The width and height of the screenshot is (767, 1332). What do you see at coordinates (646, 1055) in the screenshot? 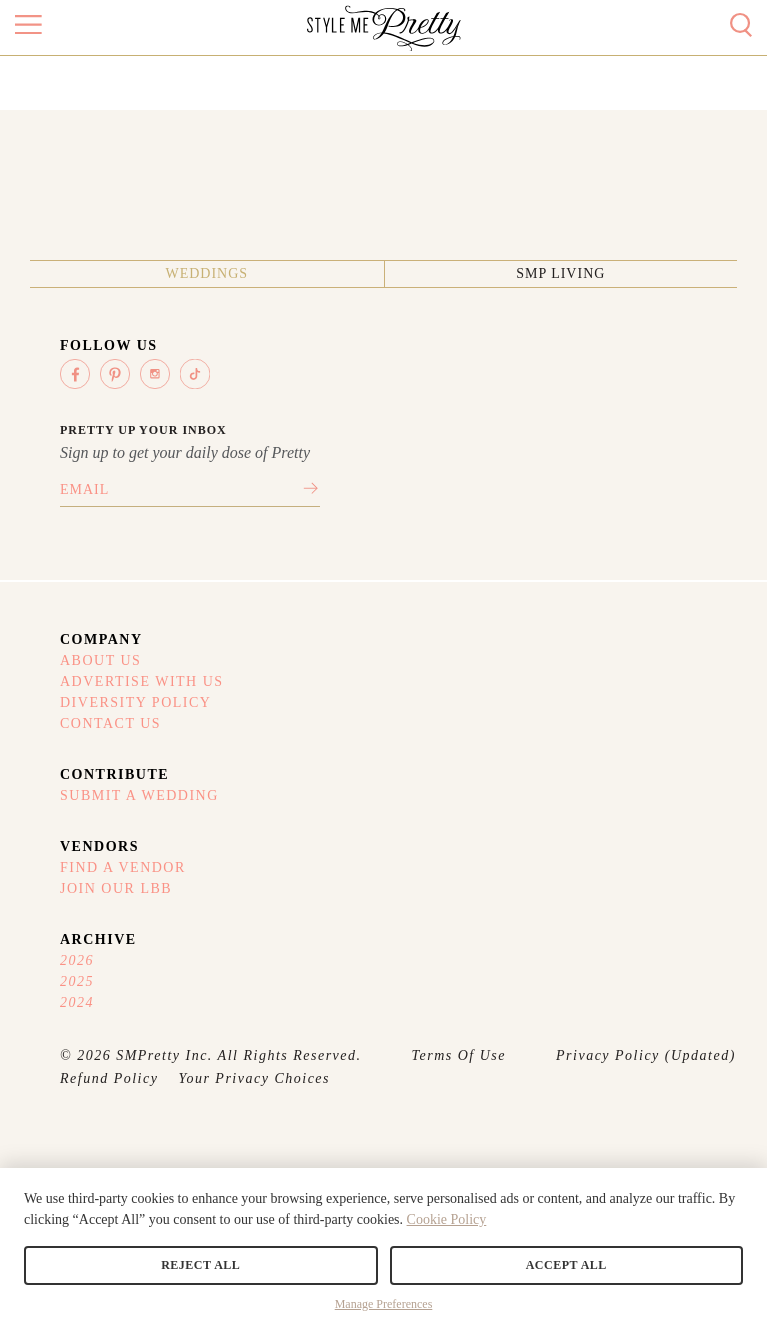
I see `Privacy Policy (Updated)` at bounding box center [646, 1055].